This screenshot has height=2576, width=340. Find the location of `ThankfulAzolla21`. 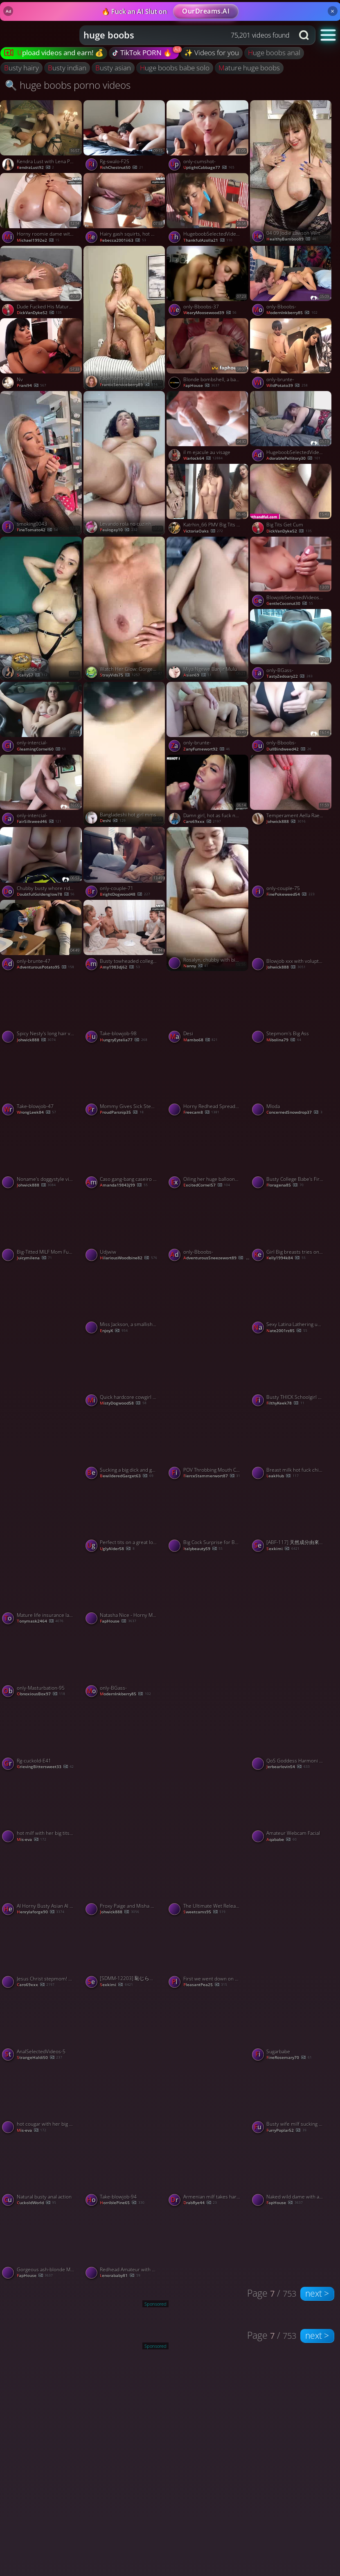

ThankfulAzolla21 is located at coordinates (207, 240).